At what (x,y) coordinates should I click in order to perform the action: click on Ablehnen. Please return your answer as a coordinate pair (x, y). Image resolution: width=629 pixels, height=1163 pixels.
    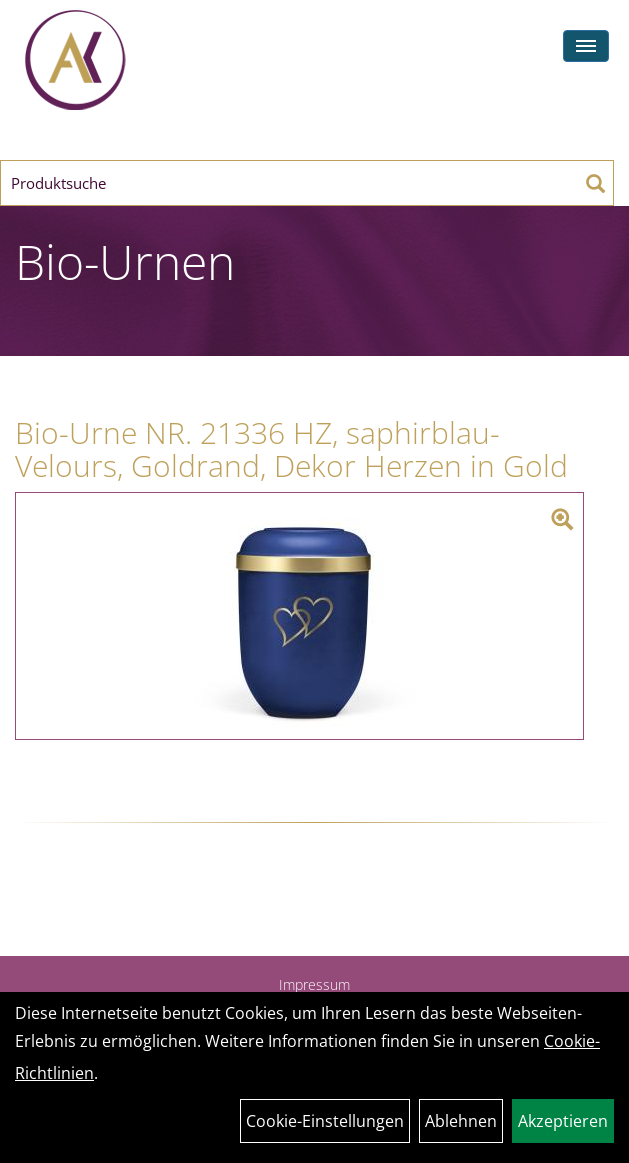
    Looking at the image, I should click on (461, 1121).